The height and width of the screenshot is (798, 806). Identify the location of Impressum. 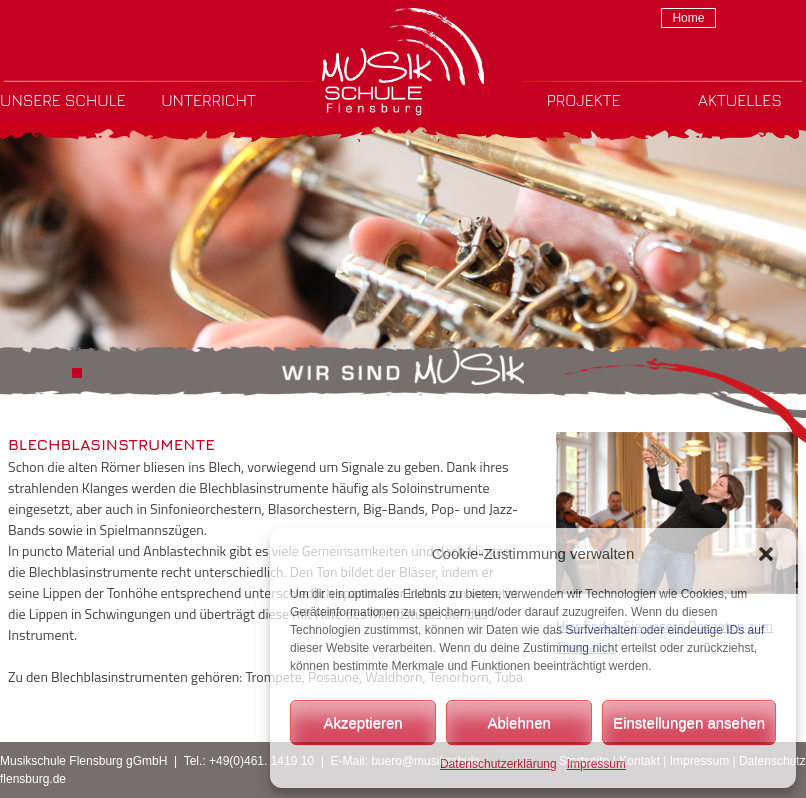
(596, 764).